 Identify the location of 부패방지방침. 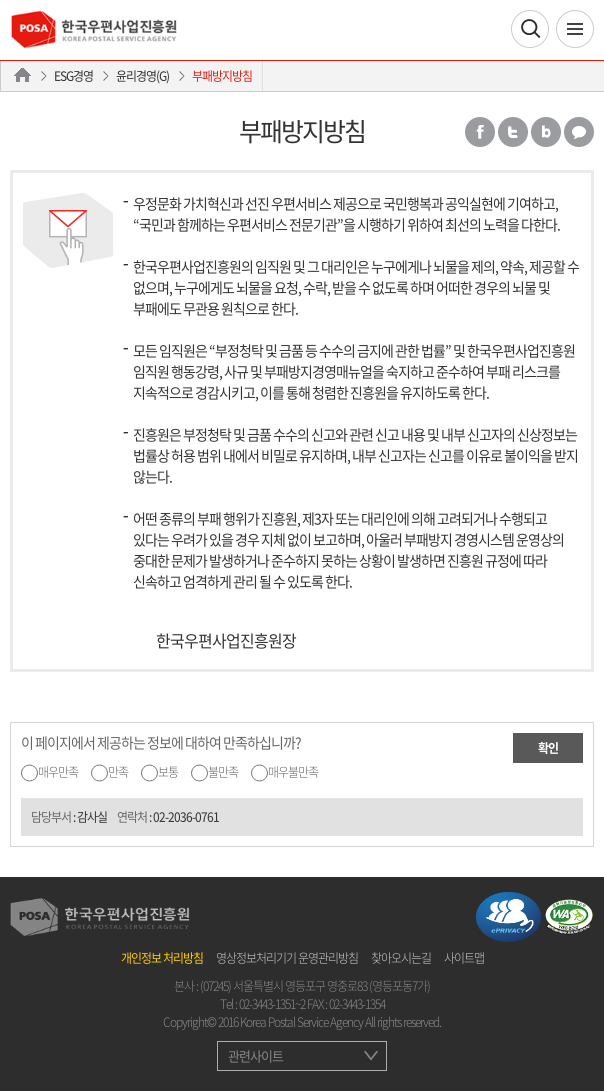
(222, 76).